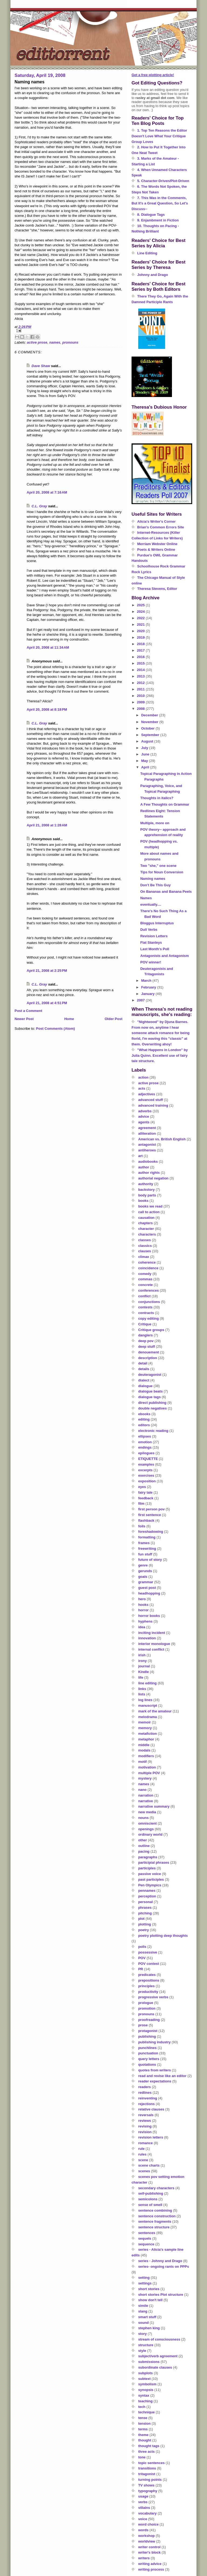 The height and width of the screenshot is (2576, 207). What do you see at coordinates (147, 1195) in the screenshot?
I see `body parts` at bounding box center [147, 1195].